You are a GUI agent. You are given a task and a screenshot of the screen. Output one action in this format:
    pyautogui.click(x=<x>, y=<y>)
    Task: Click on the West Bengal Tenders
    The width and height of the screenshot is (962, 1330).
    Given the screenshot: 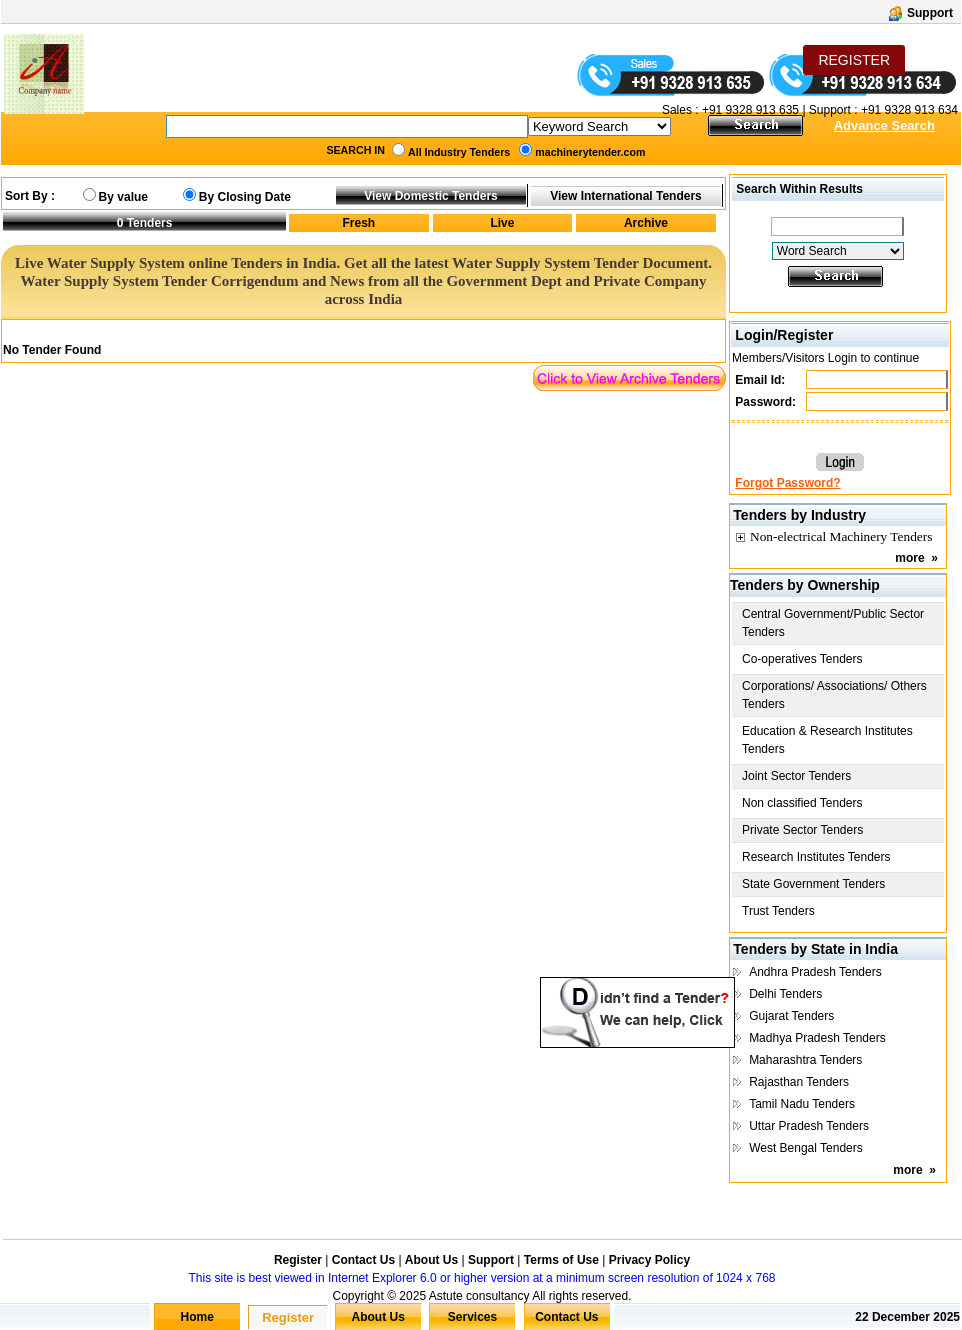 What is the action you would take?
    pyautogui.click(x=806, y=1148)
    